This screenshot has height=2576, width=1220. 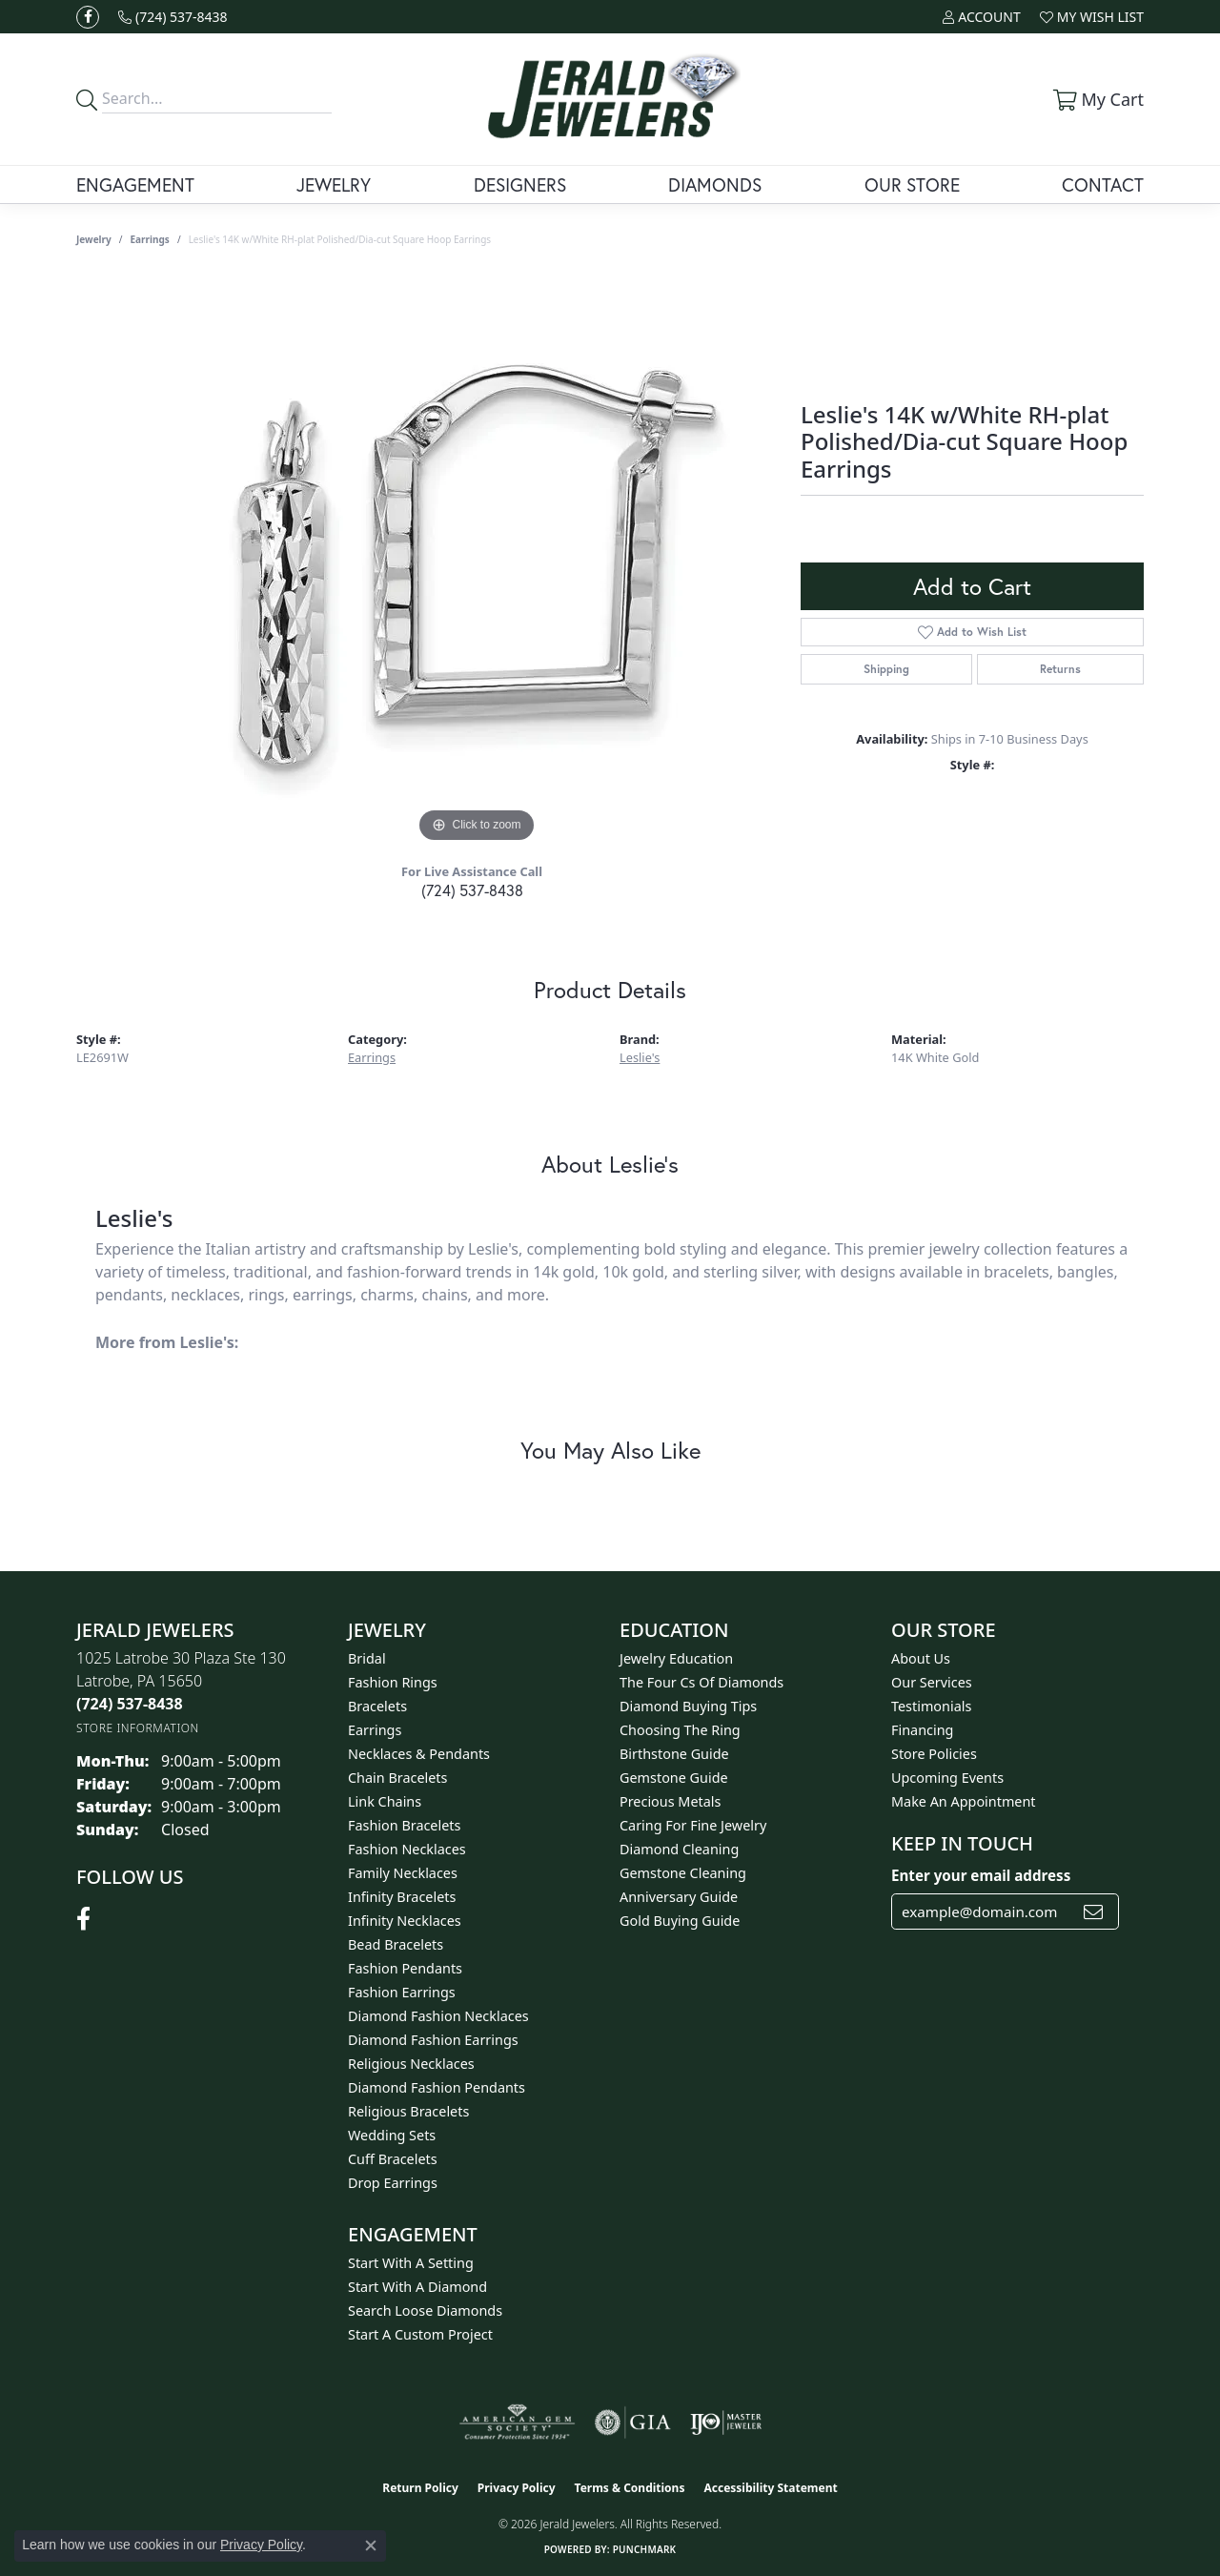 I want to click on Caring for Fine Jewelry [menuitem], so click(x=693, y=1825).